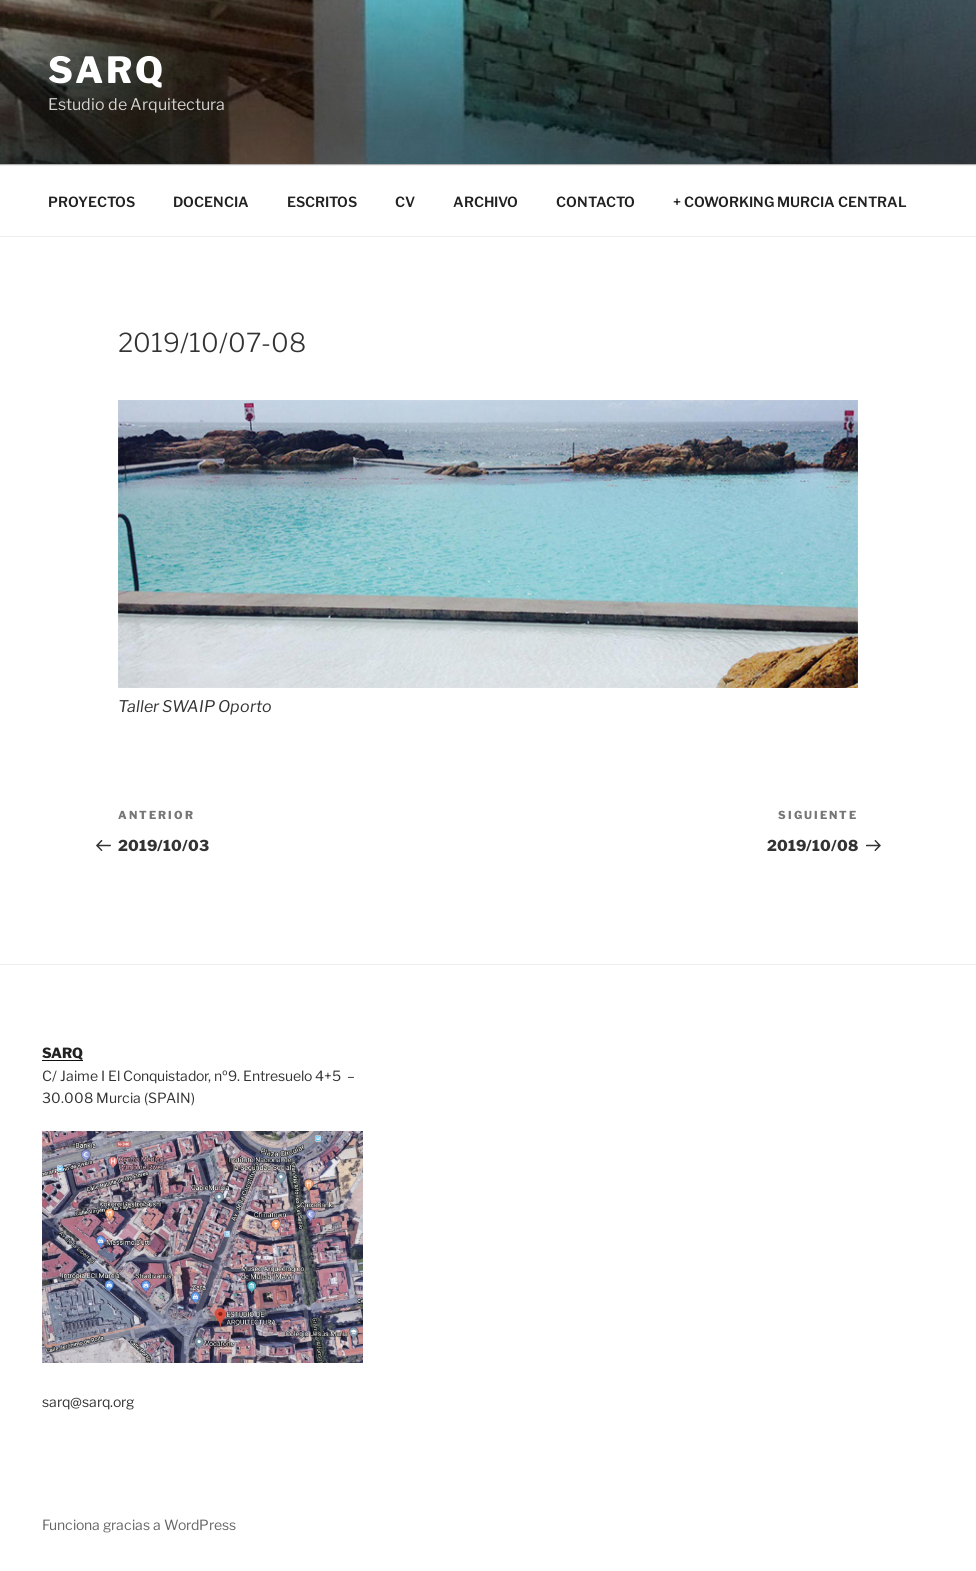  Describe the element at coordinates (139, 1524) in the screenshot. I see `Funciona gracias a WordPress` at that location.